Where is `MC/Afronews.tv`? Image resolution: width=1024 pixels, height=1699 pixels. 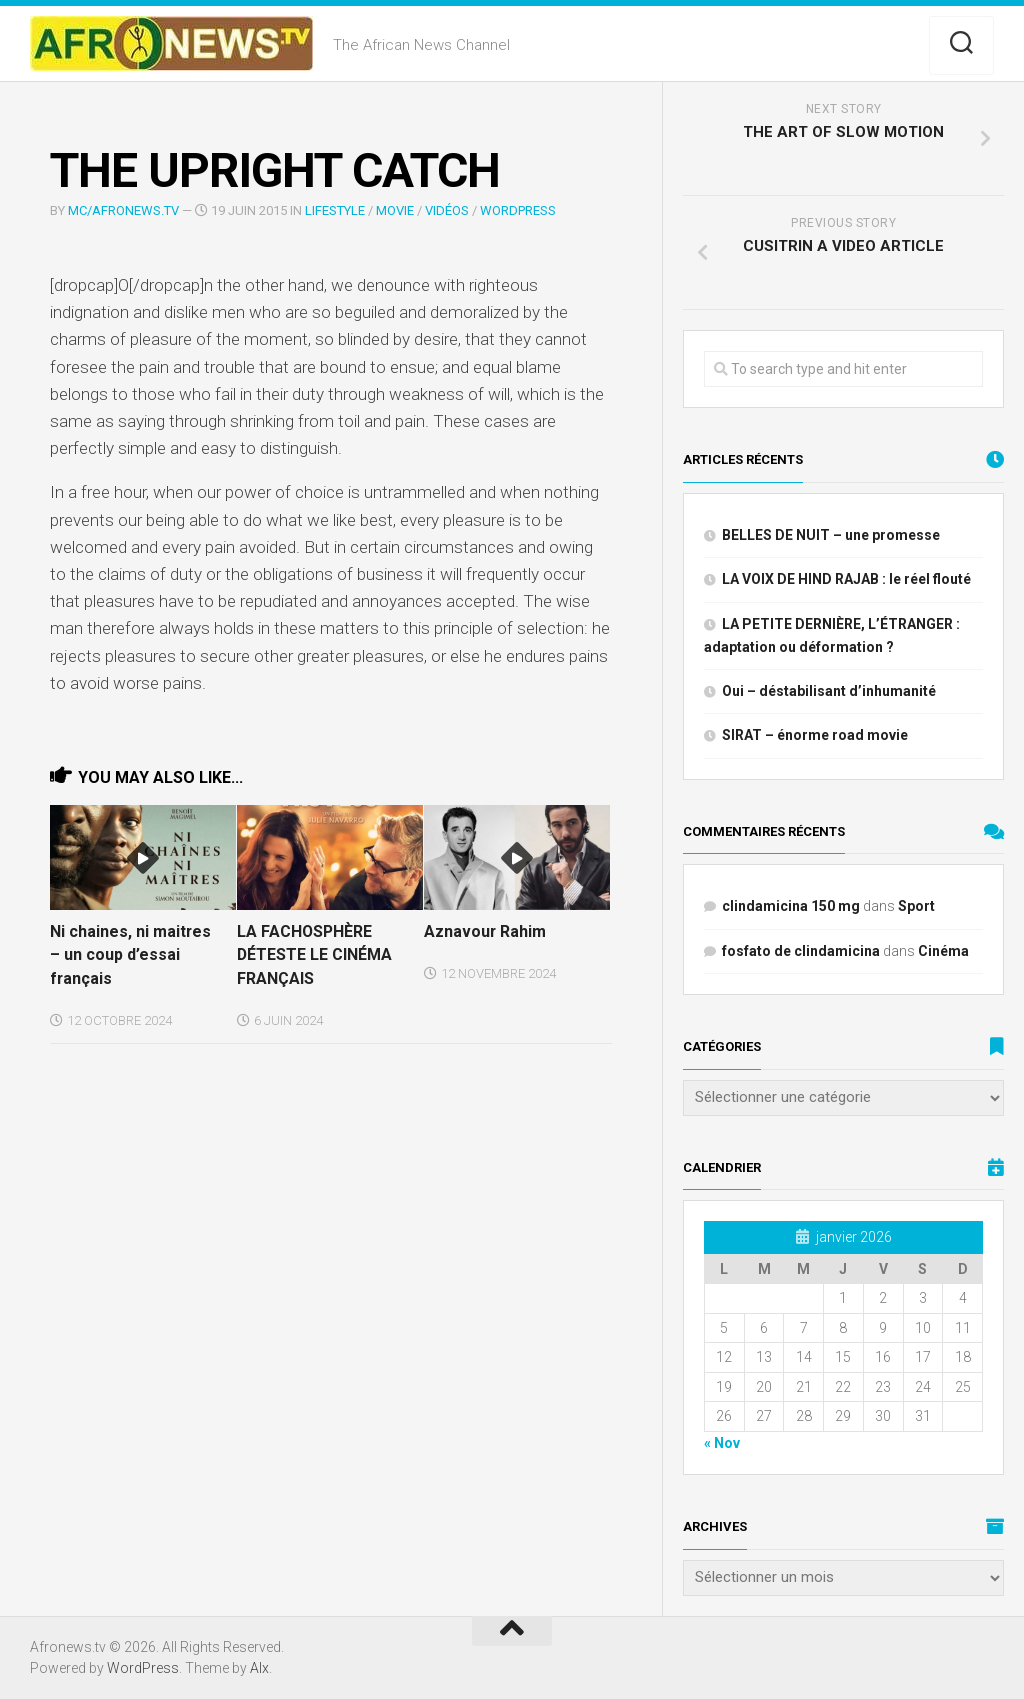
MC/Afronews.tv is located at coordinates (123, 210).